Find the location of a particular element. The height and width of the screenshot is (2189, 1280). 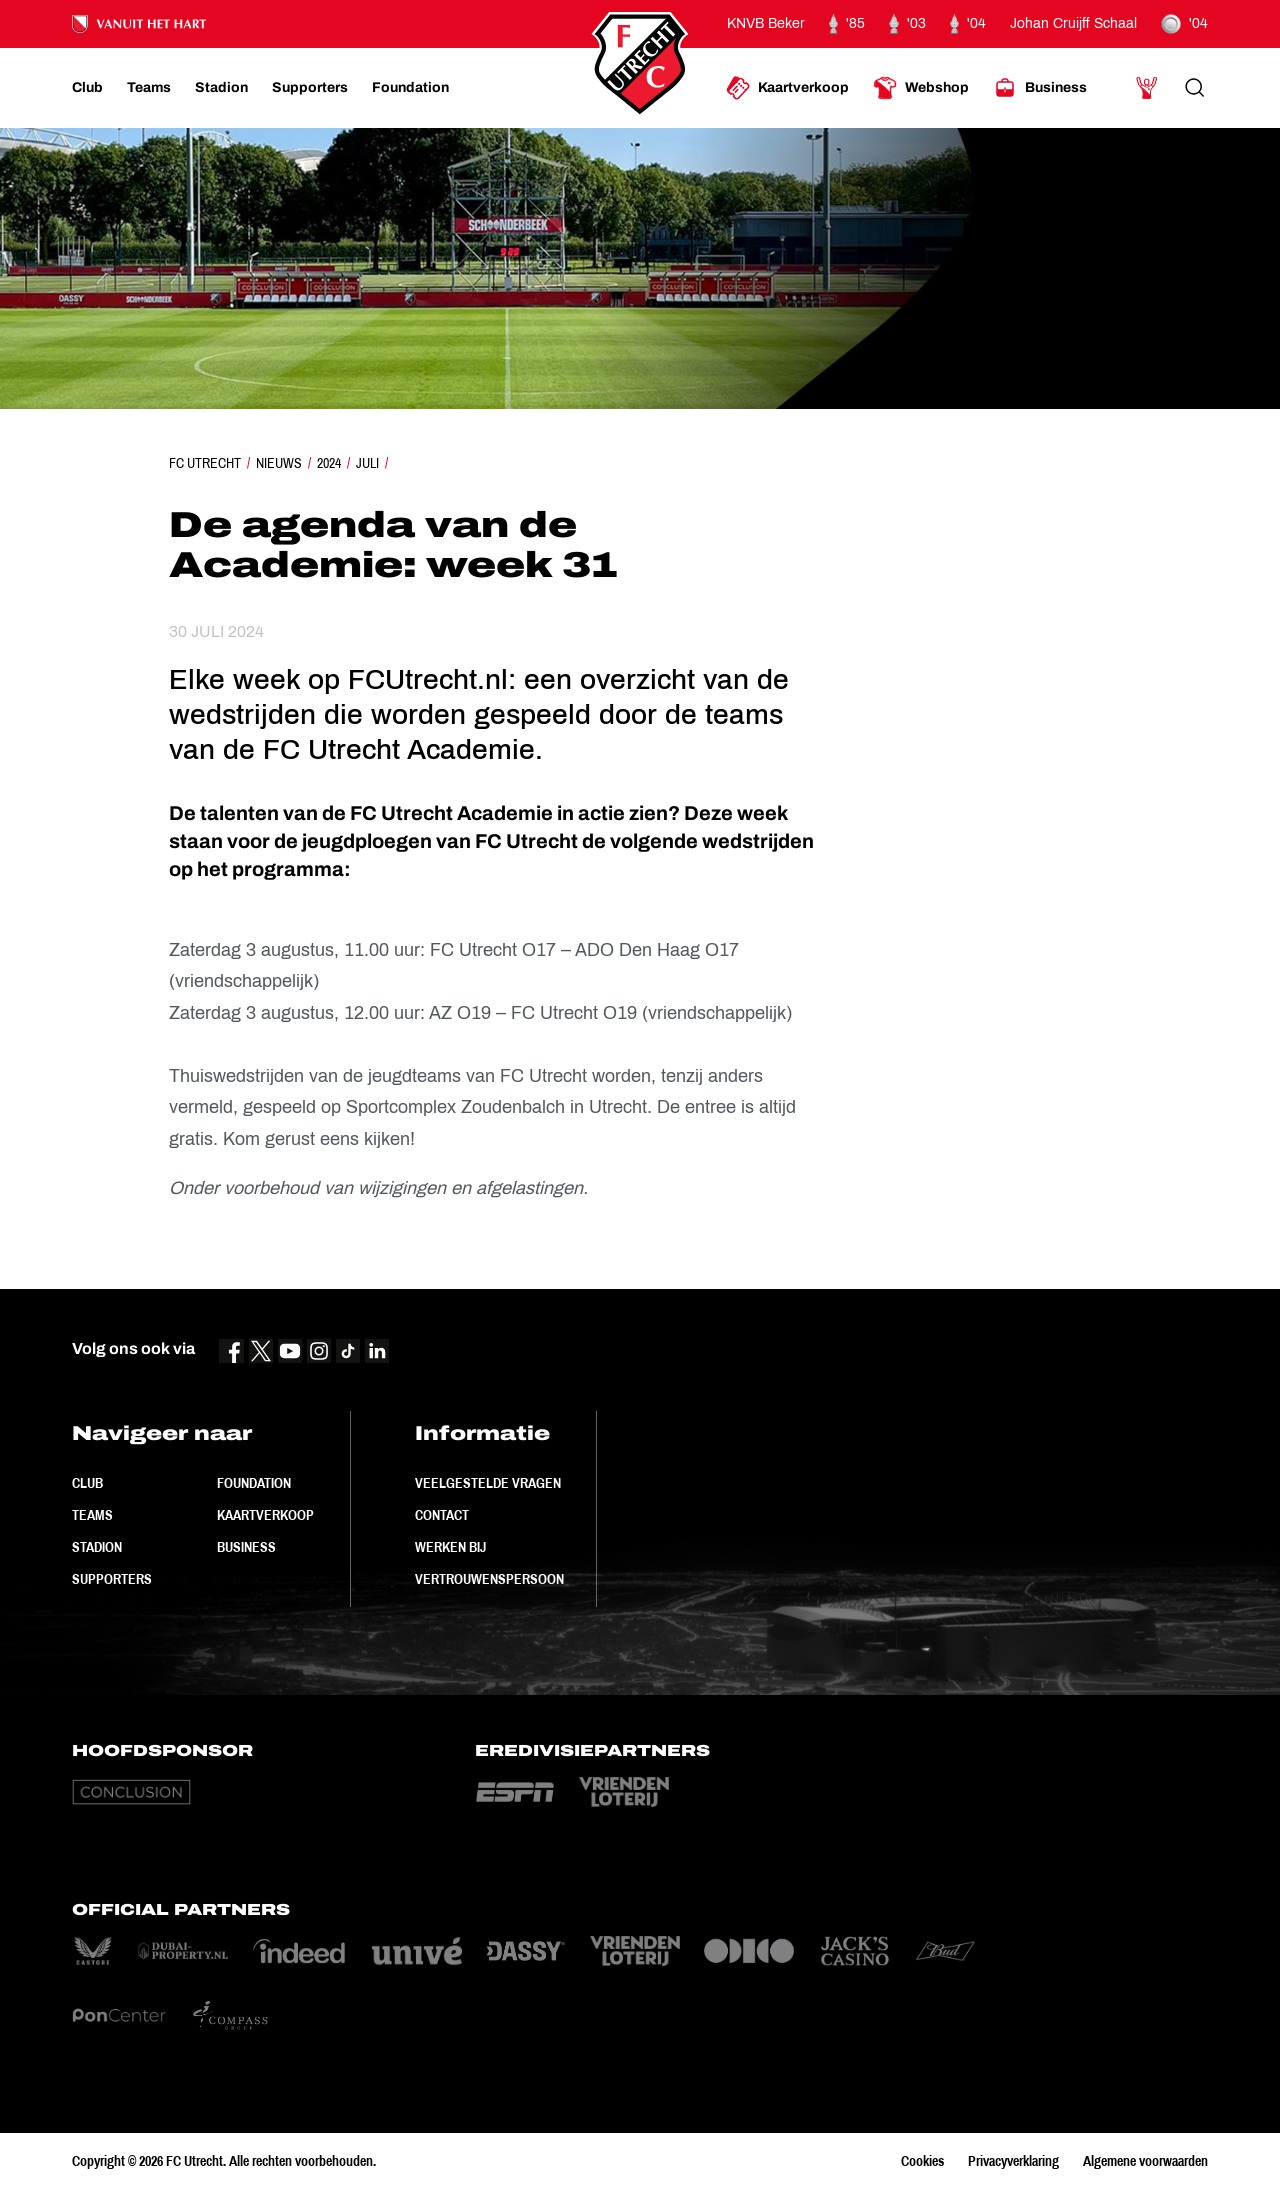

2024 is located at coordinates (329, 463).